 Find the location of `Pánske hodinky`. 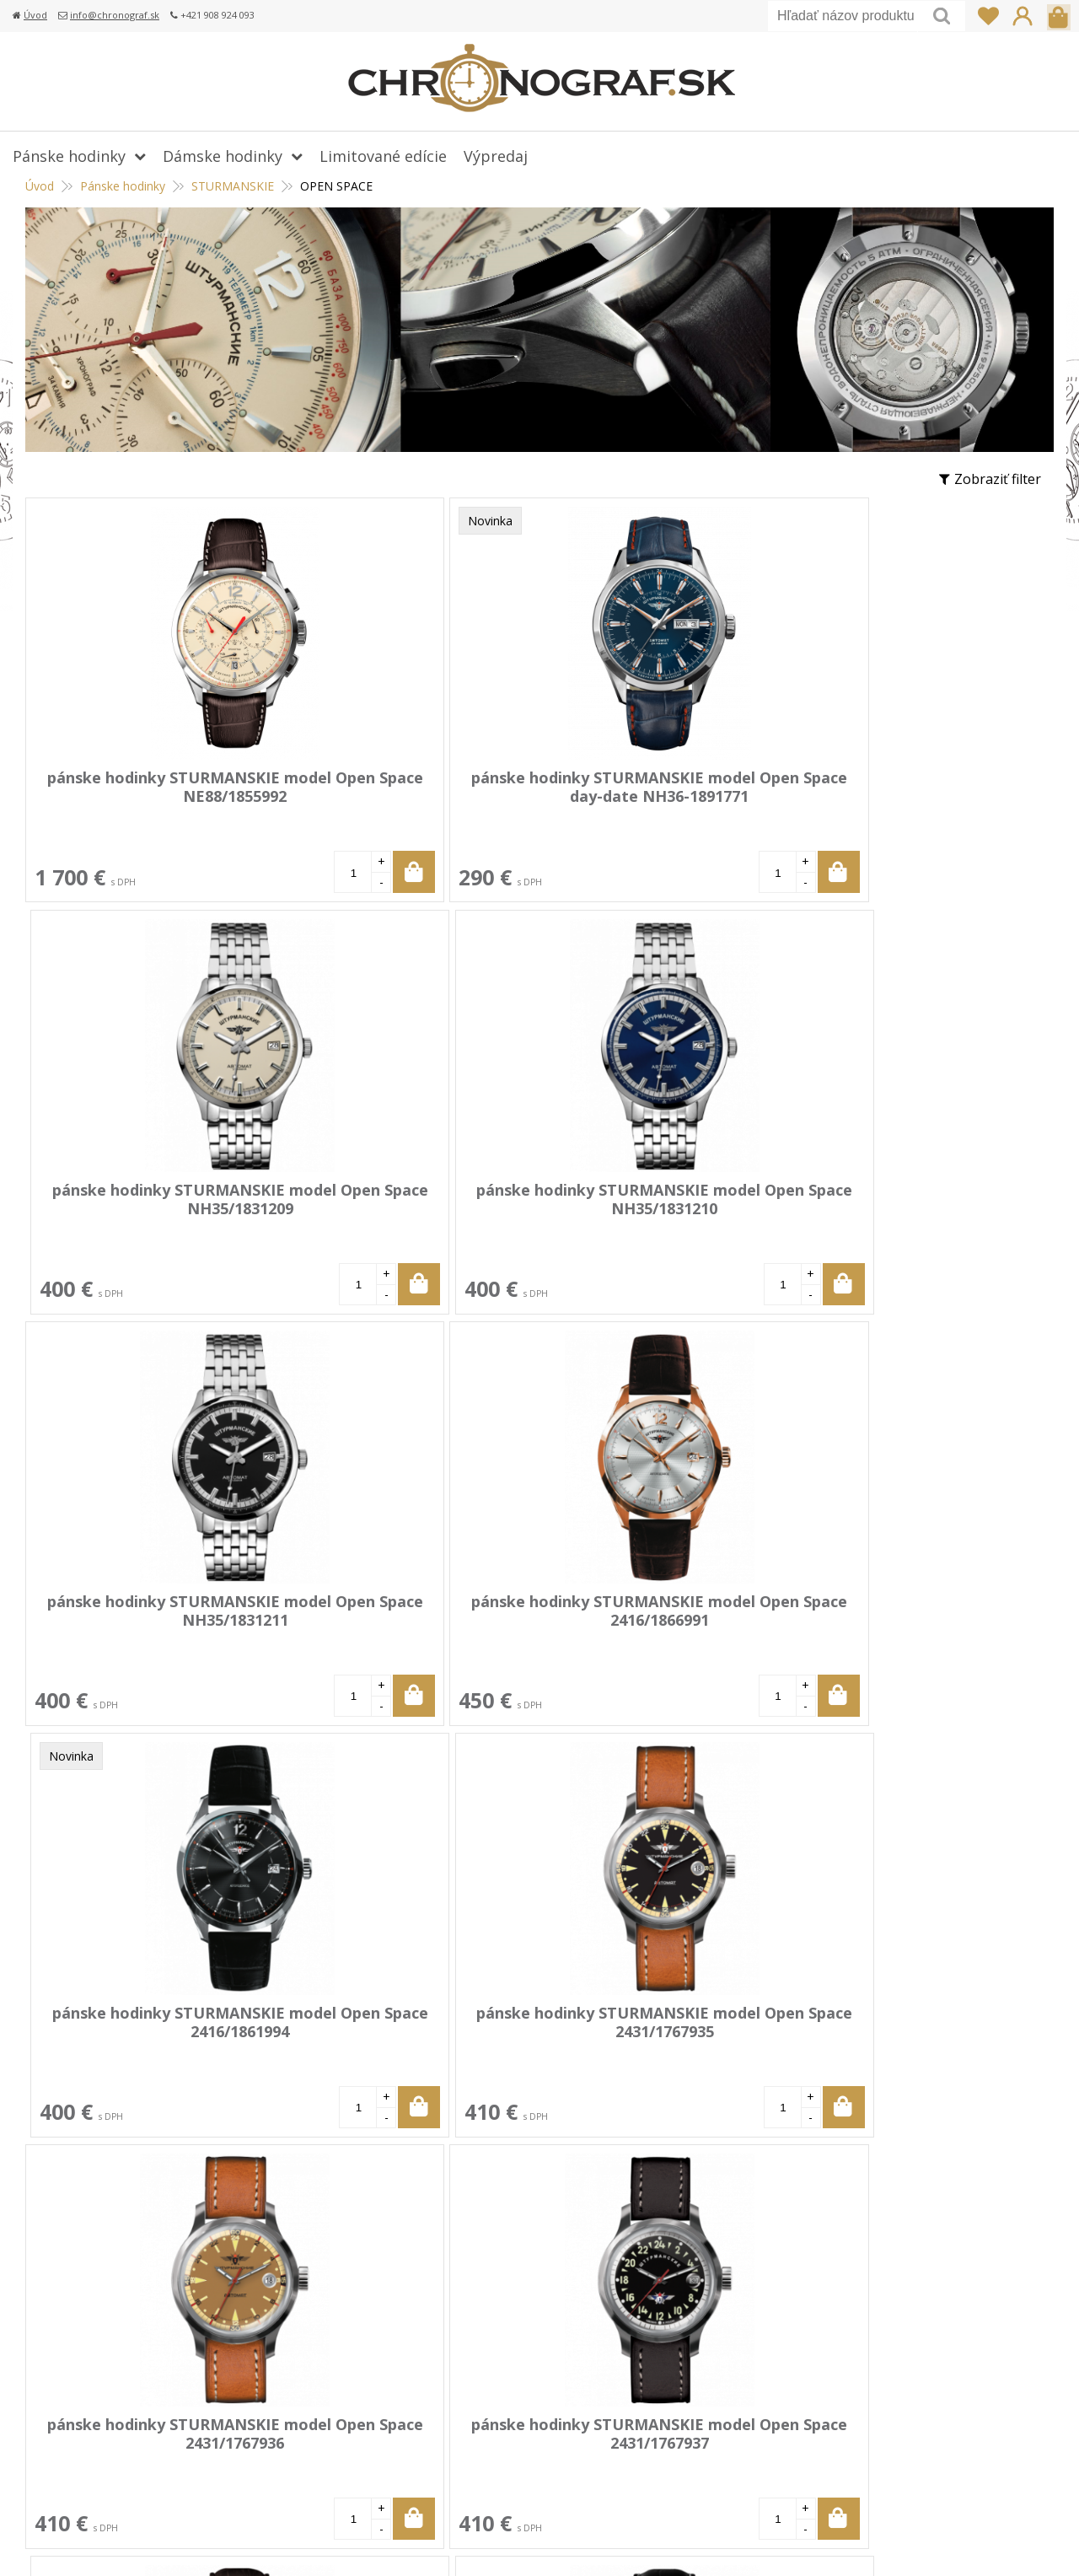

Pánske hodinky is located at coordinates (122, 186).